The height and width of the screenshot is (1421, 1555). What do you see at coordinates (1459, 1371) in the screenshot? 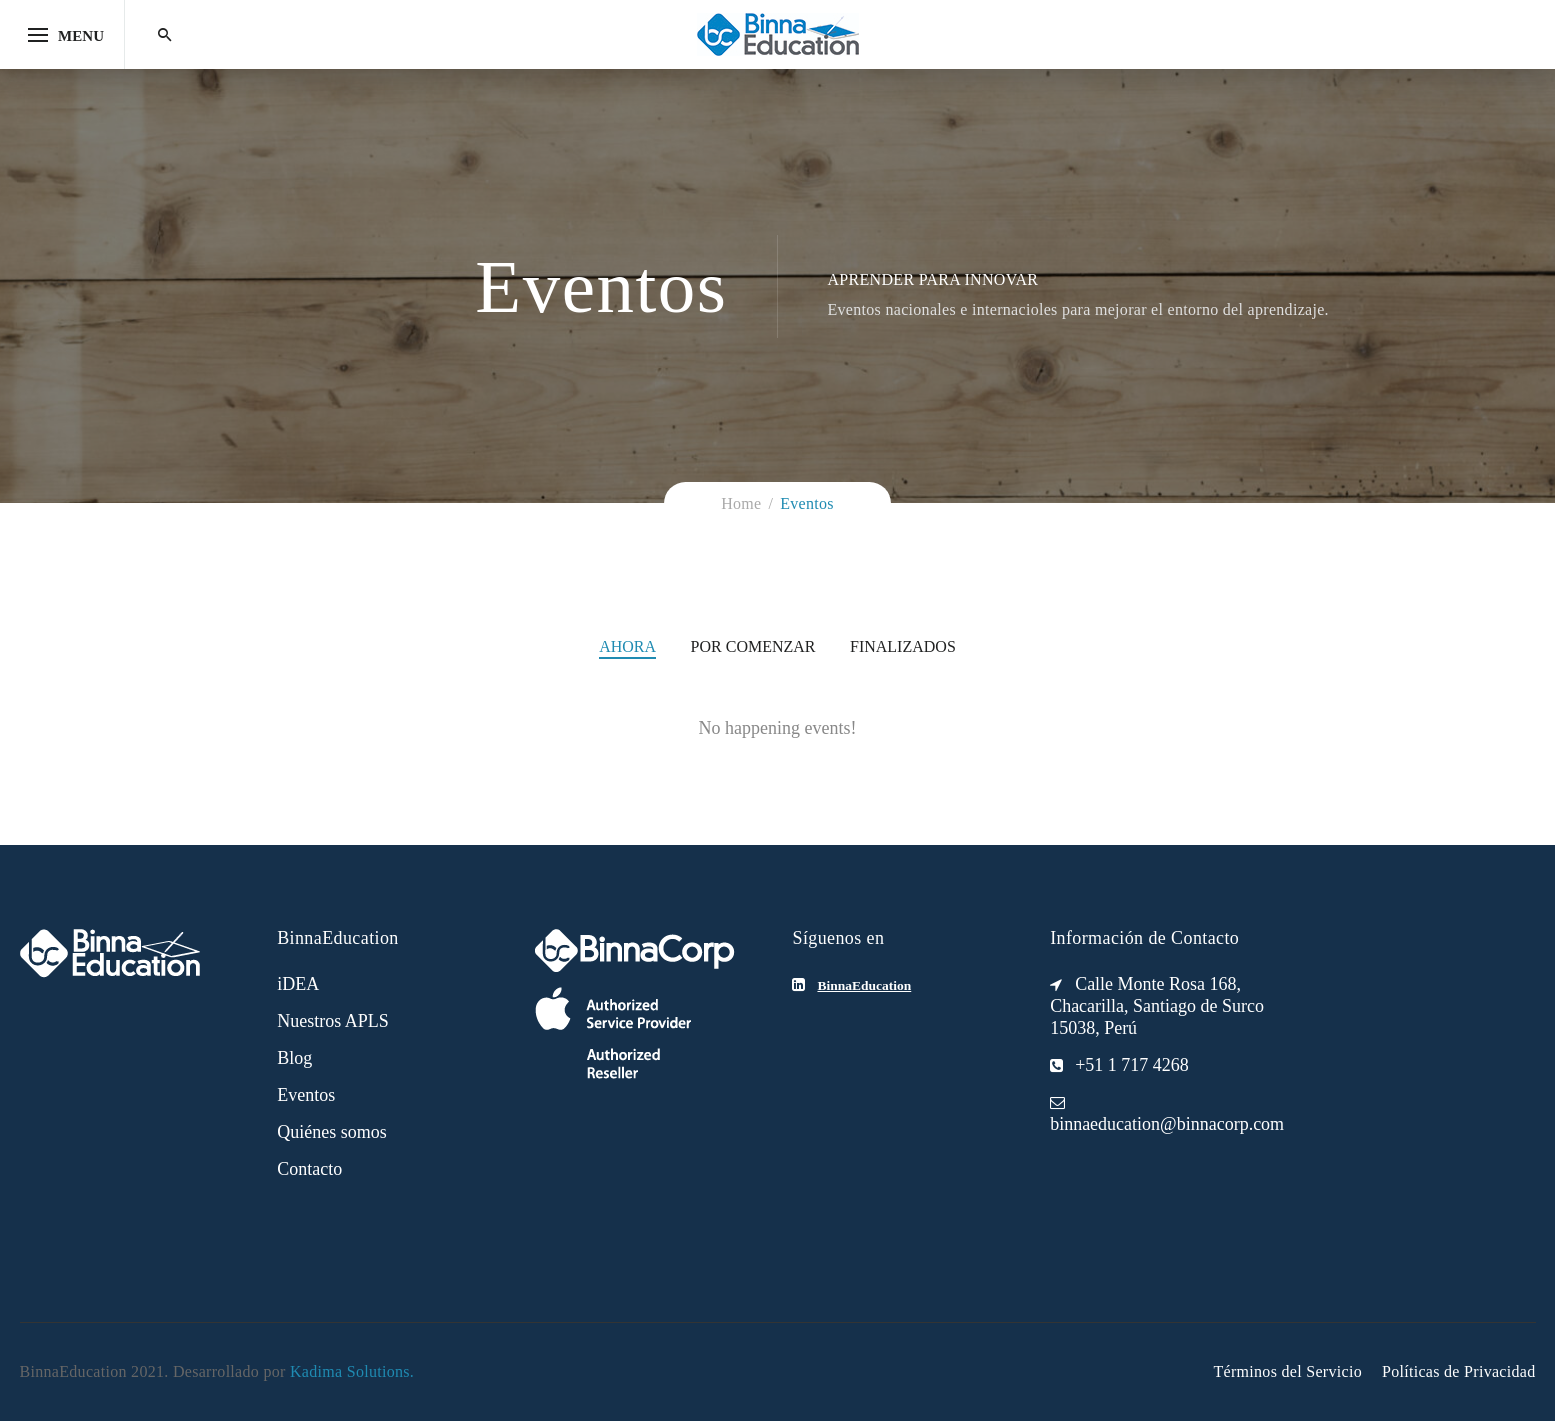
I see `Políticas de Privacidad` at bounding box center [1459, 1371].